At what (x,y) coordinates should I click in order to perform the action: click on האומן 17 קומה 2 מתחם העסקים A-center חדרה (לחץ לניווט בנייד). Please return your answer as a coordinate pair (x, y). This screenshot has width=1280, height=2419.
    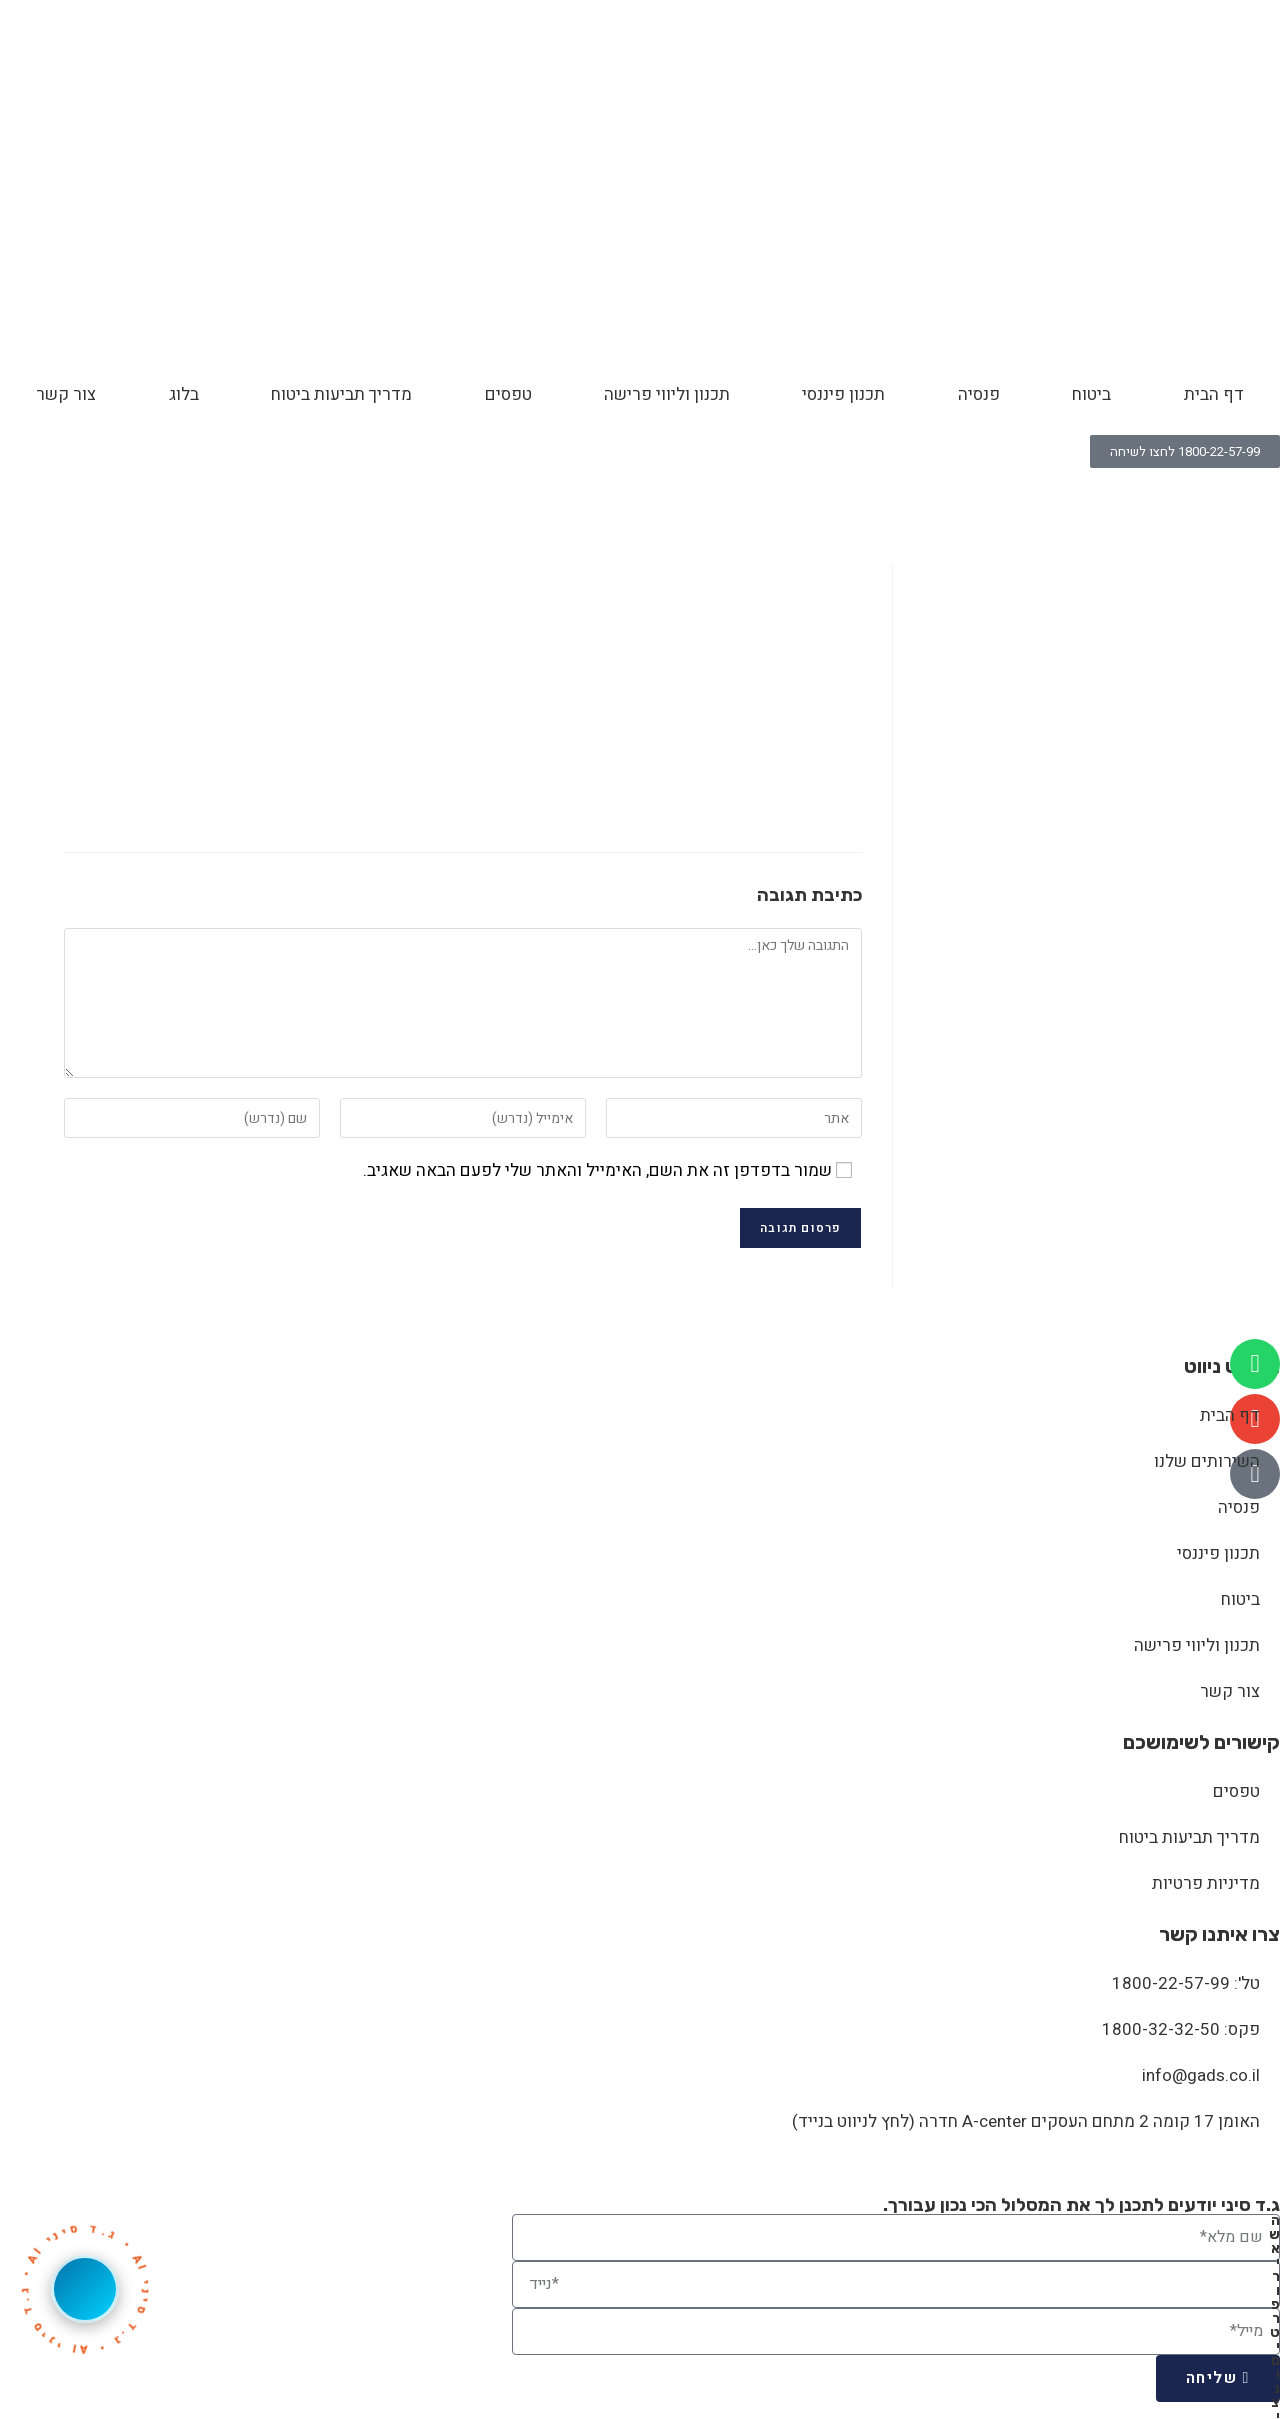
    Looking at the image, I should click on (1026, 2121).